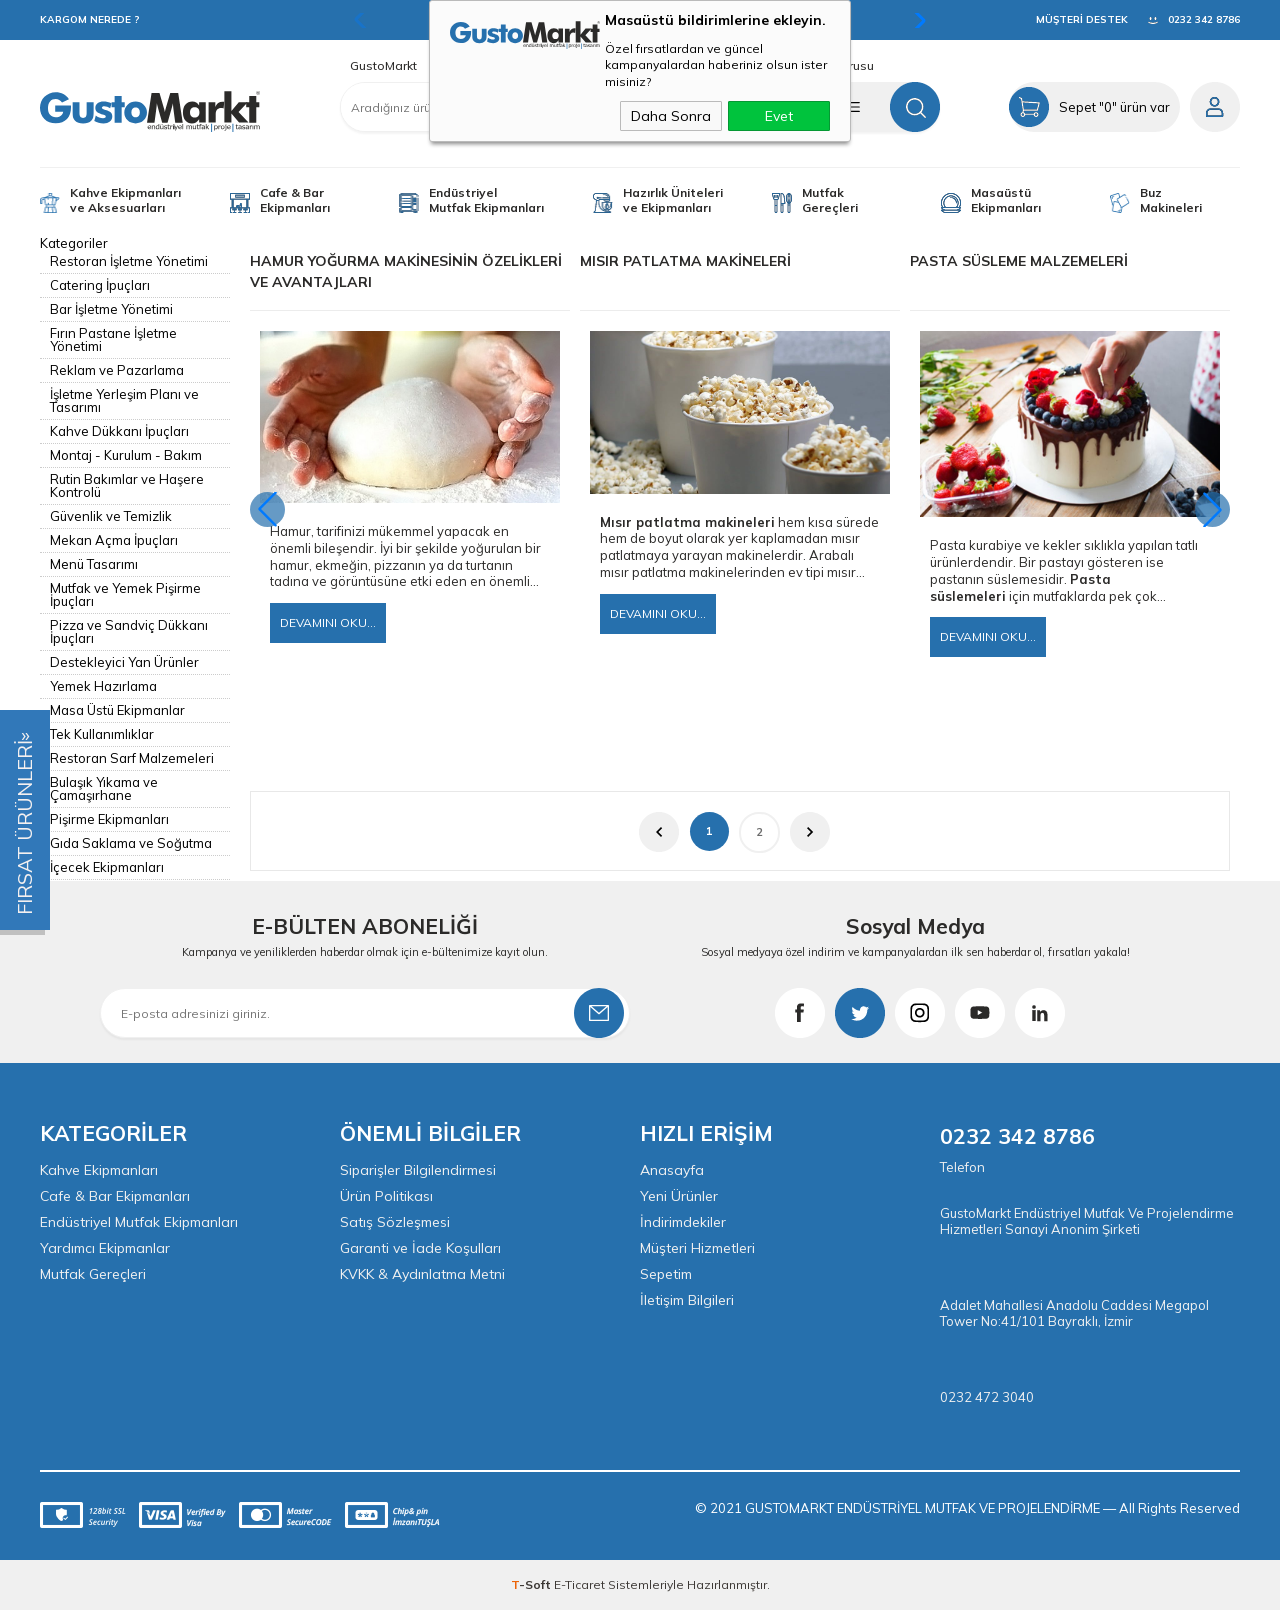 The height and width of the screenshot is (1610, 1280). Describe the element at coordinates (486, 200) in the screenshot. I see `Endüstriyel Mutfak Ekipmanları` at that location.